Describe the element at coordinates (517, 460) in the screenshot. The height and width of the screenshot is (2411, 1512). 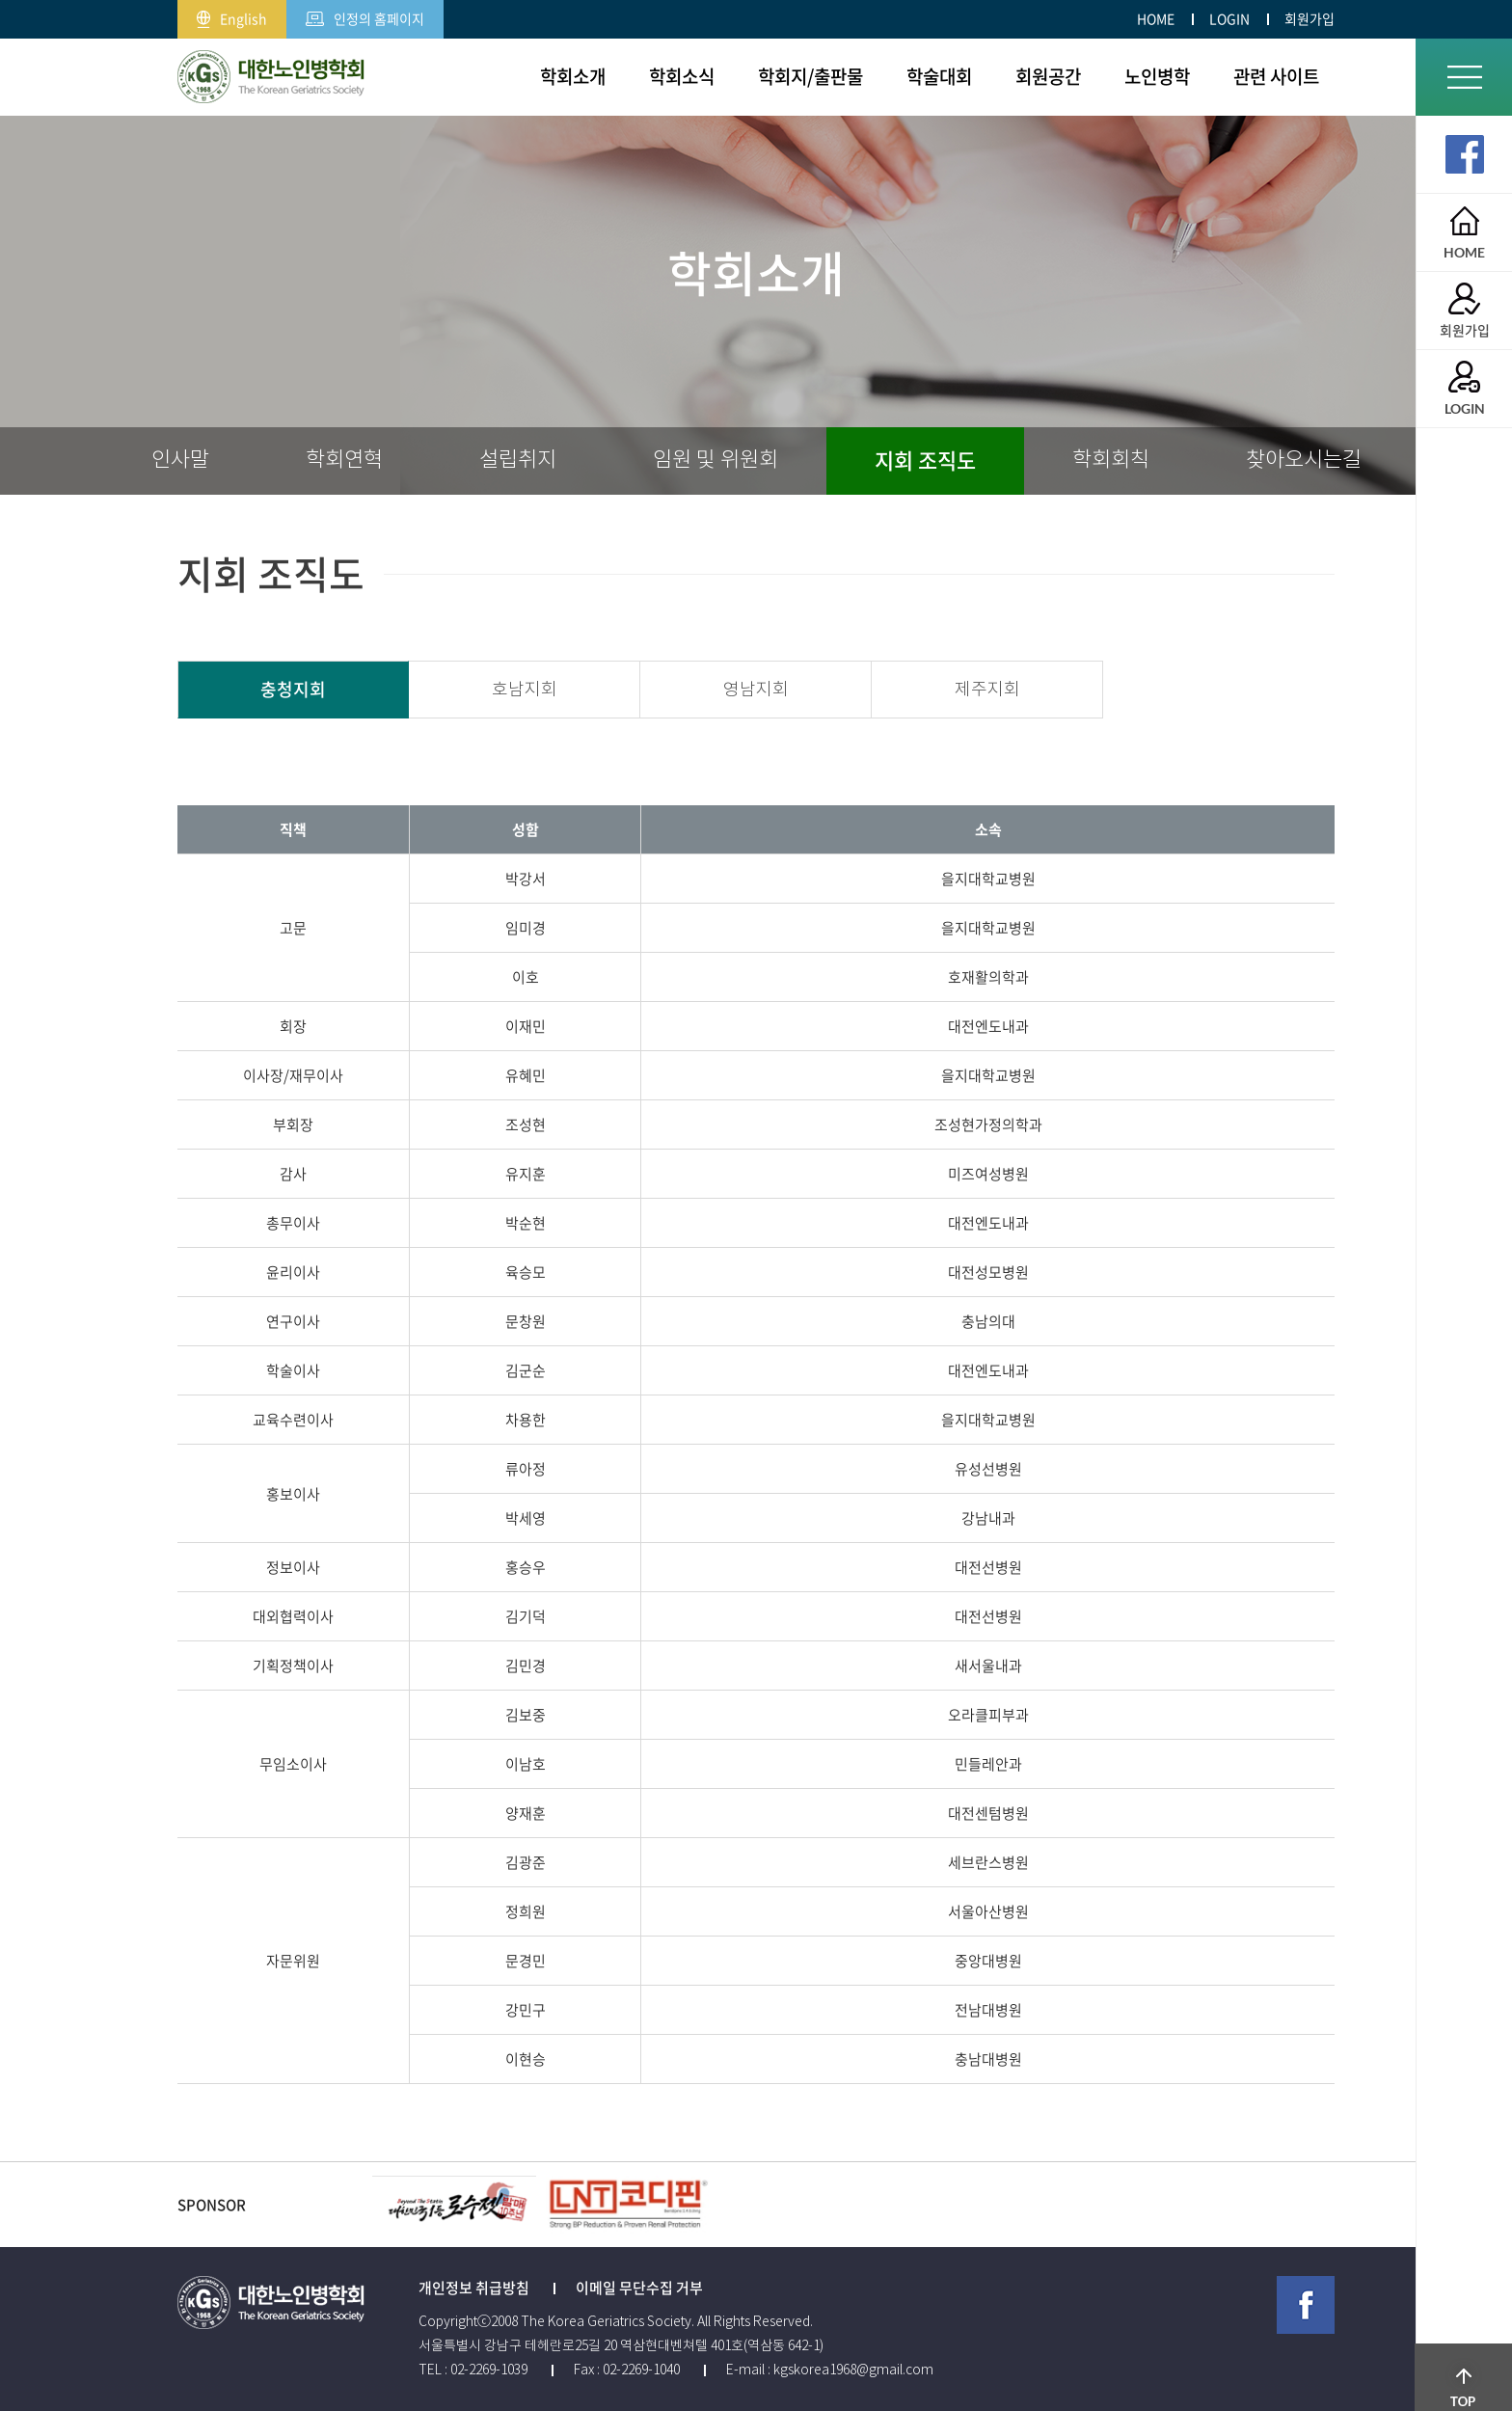
I see `설립취지` at that location.